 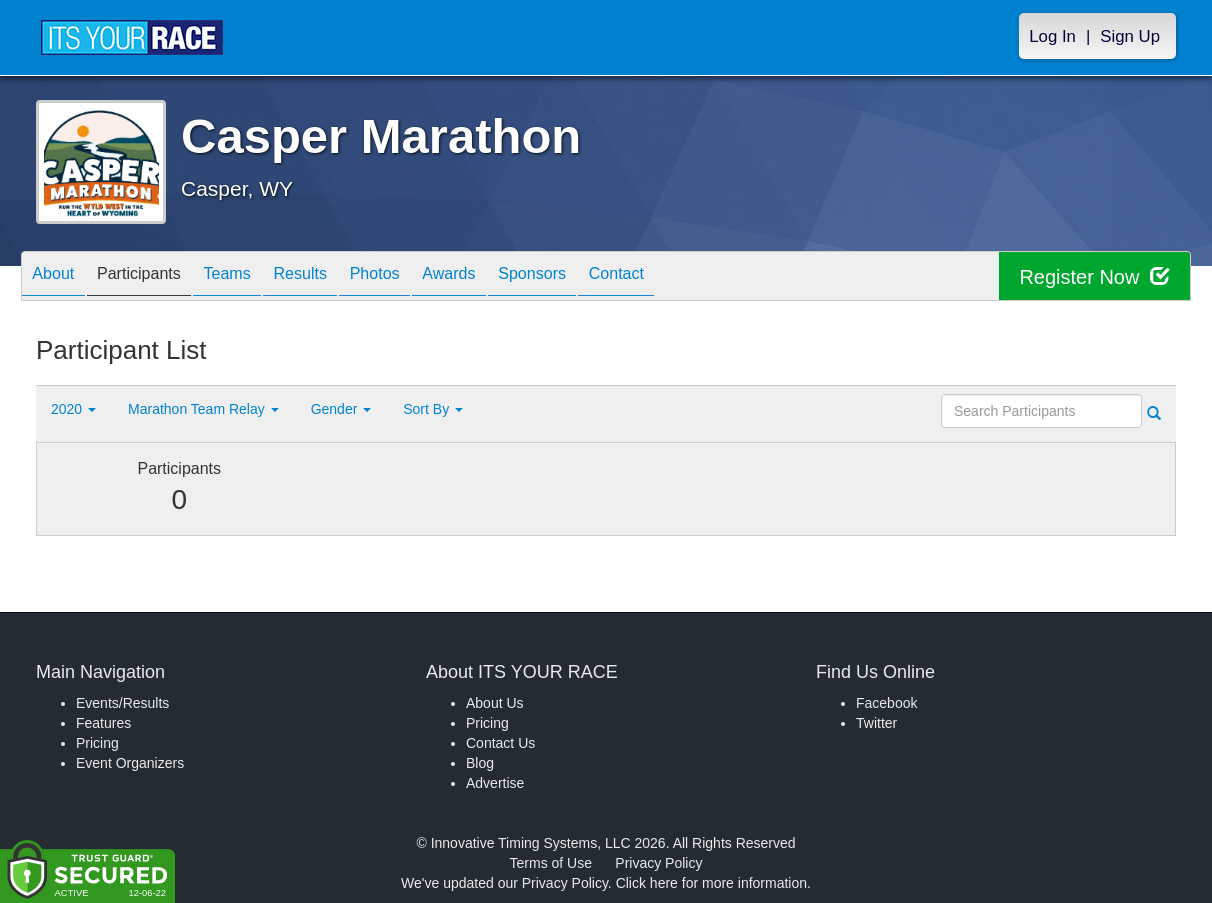 I want to click on Twitter, so click(x=876, y=723).